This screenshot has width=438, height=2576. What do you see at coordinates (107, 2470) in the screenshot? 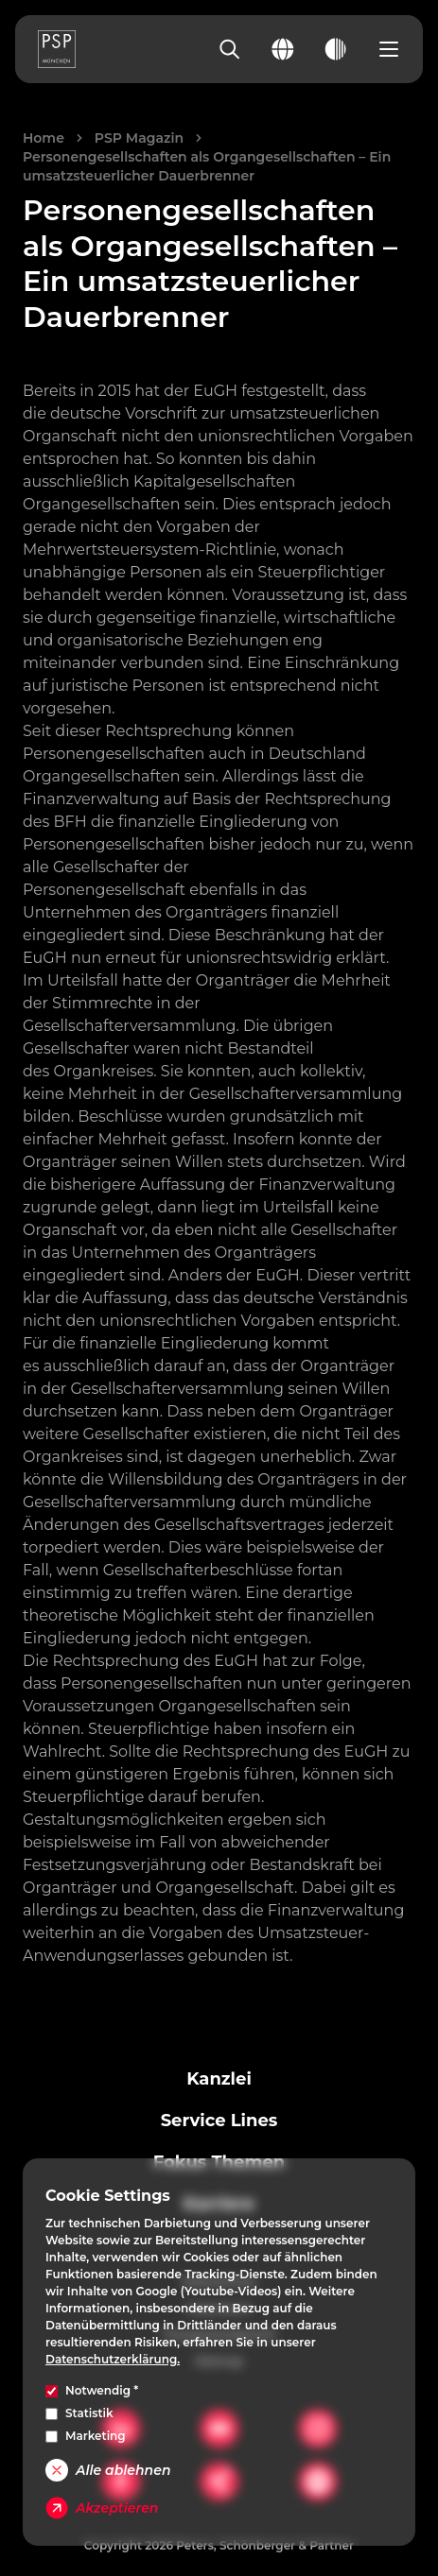
I see `Alle ablehnen` at bounding box center [107, 2470].